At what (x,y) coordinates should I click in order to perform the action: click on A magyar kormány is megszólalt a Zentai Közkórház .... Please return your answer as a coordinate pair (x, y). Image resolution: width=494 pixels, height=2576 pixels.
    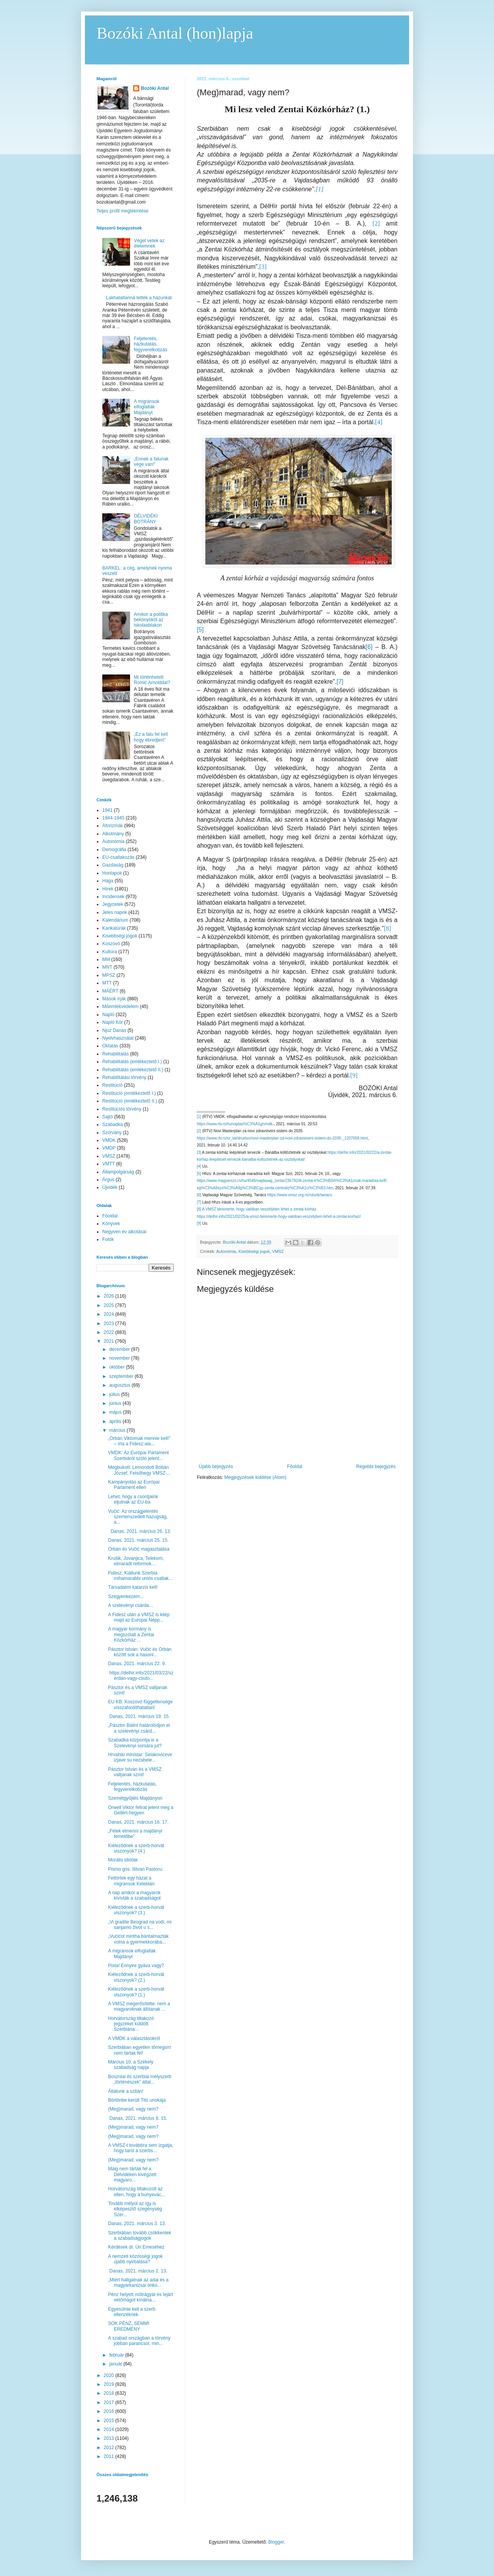
    Looking at the image, I should click on (131, 1634).